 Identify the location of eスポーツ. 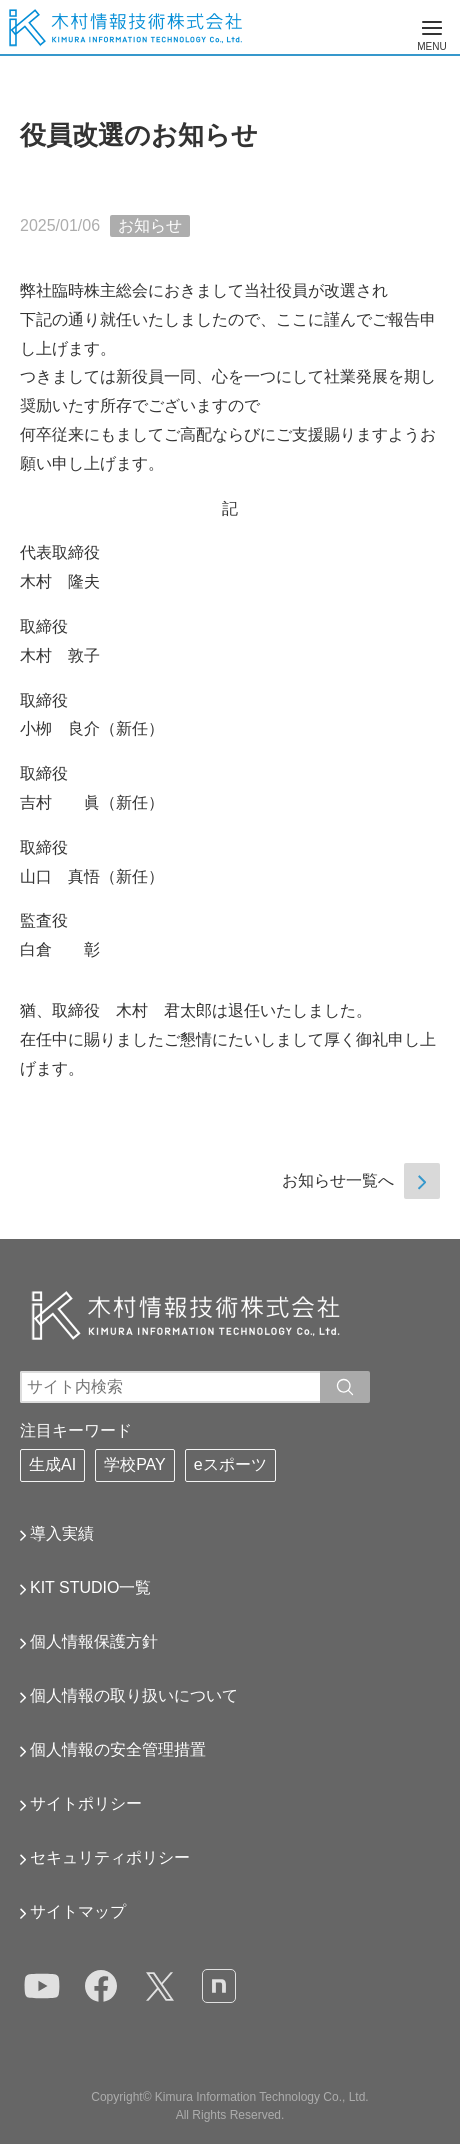
(230, 1464).